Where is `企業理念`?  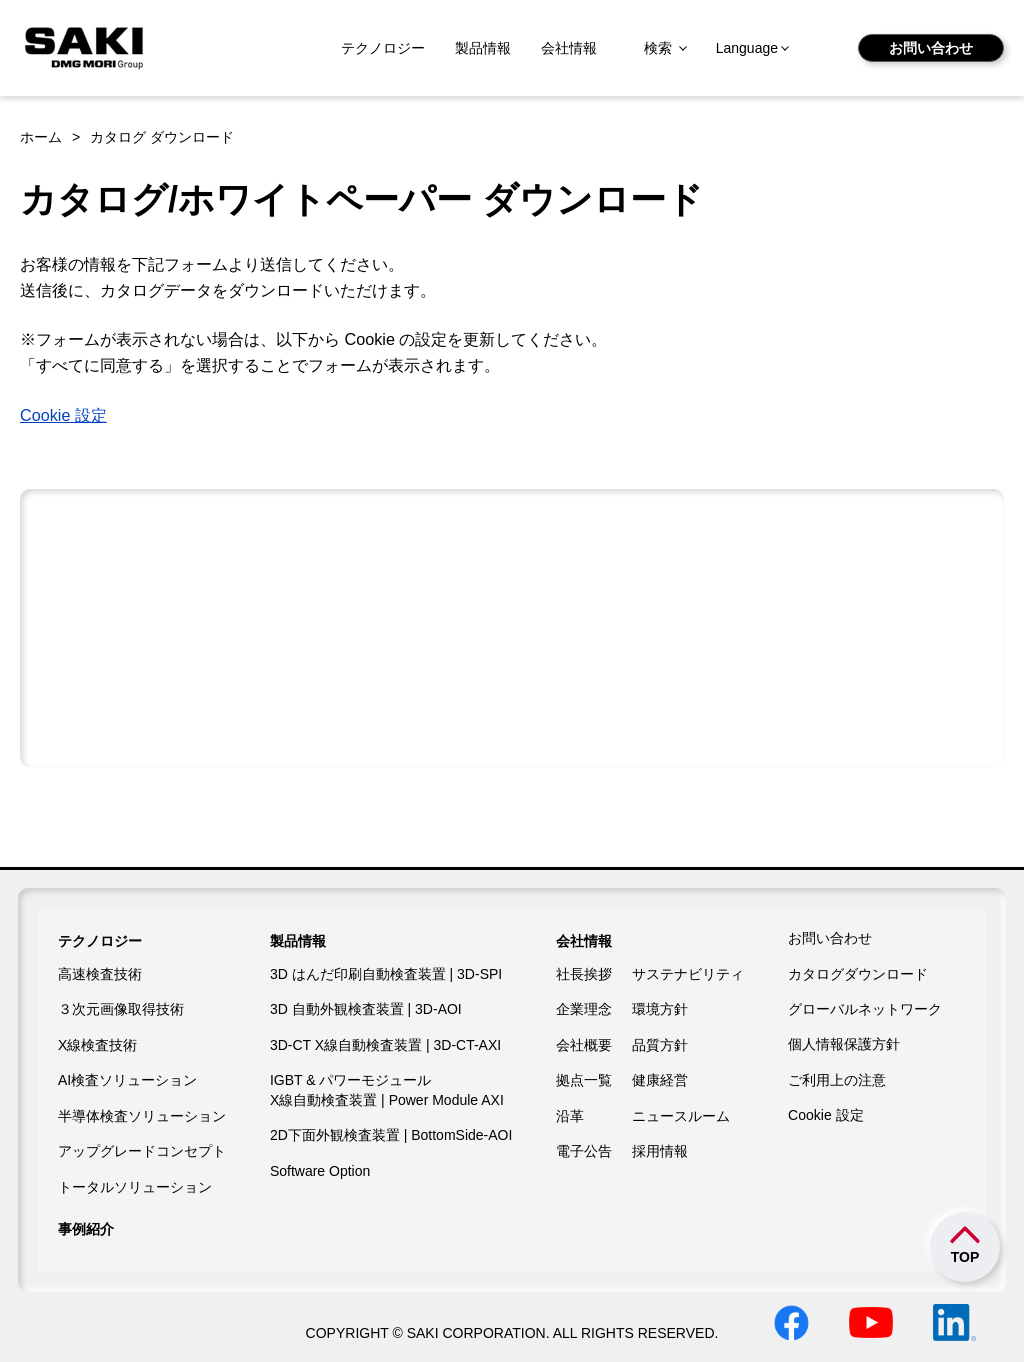
企業理念 is located at coordinates (584, 1009).